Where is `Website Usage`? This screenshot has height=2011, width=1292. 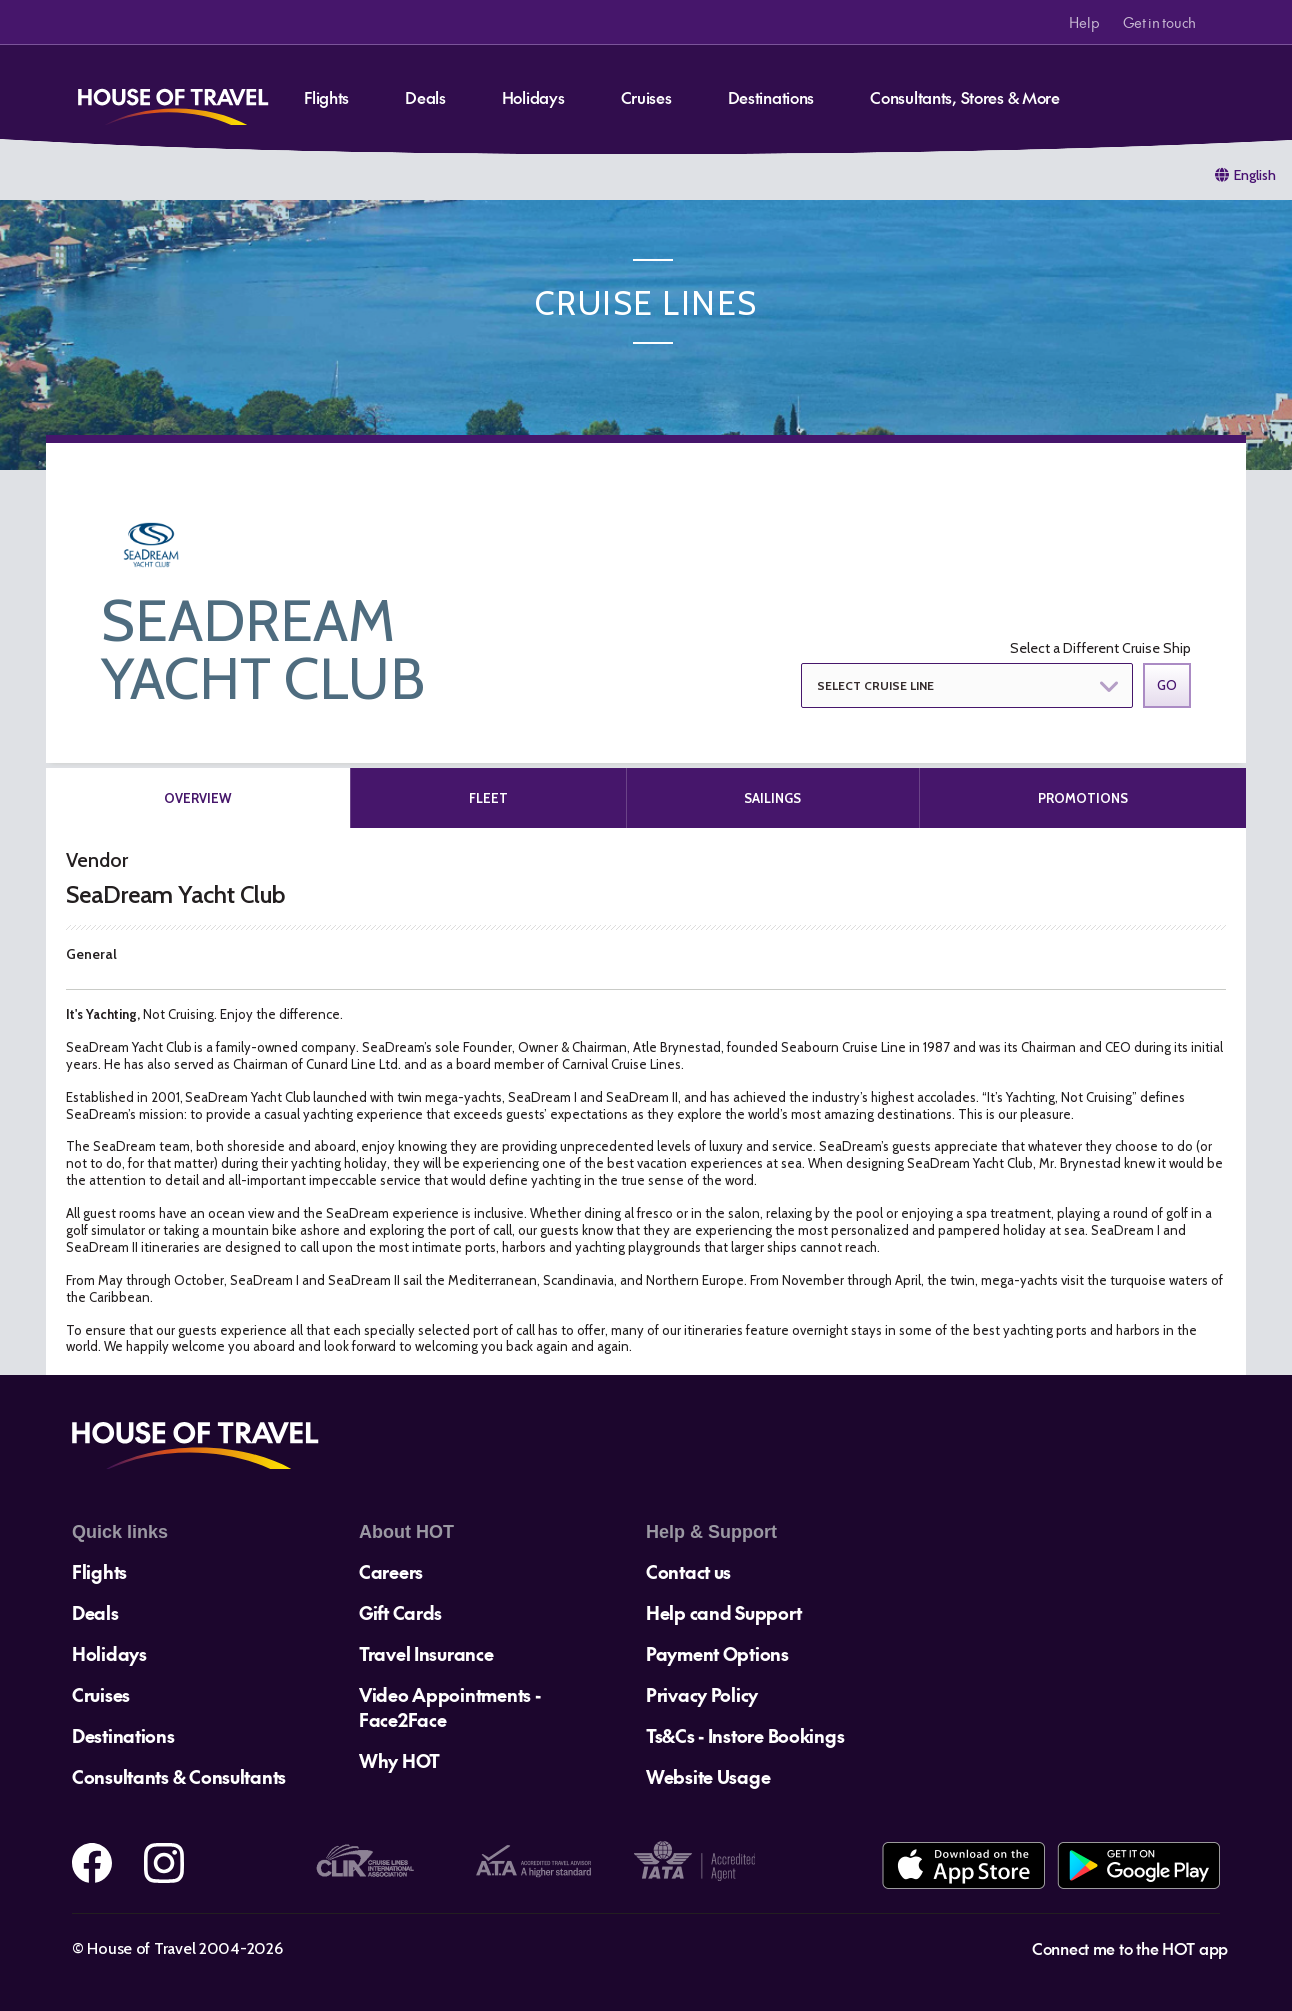 Website Usage is located at coordinates (708, 1776).